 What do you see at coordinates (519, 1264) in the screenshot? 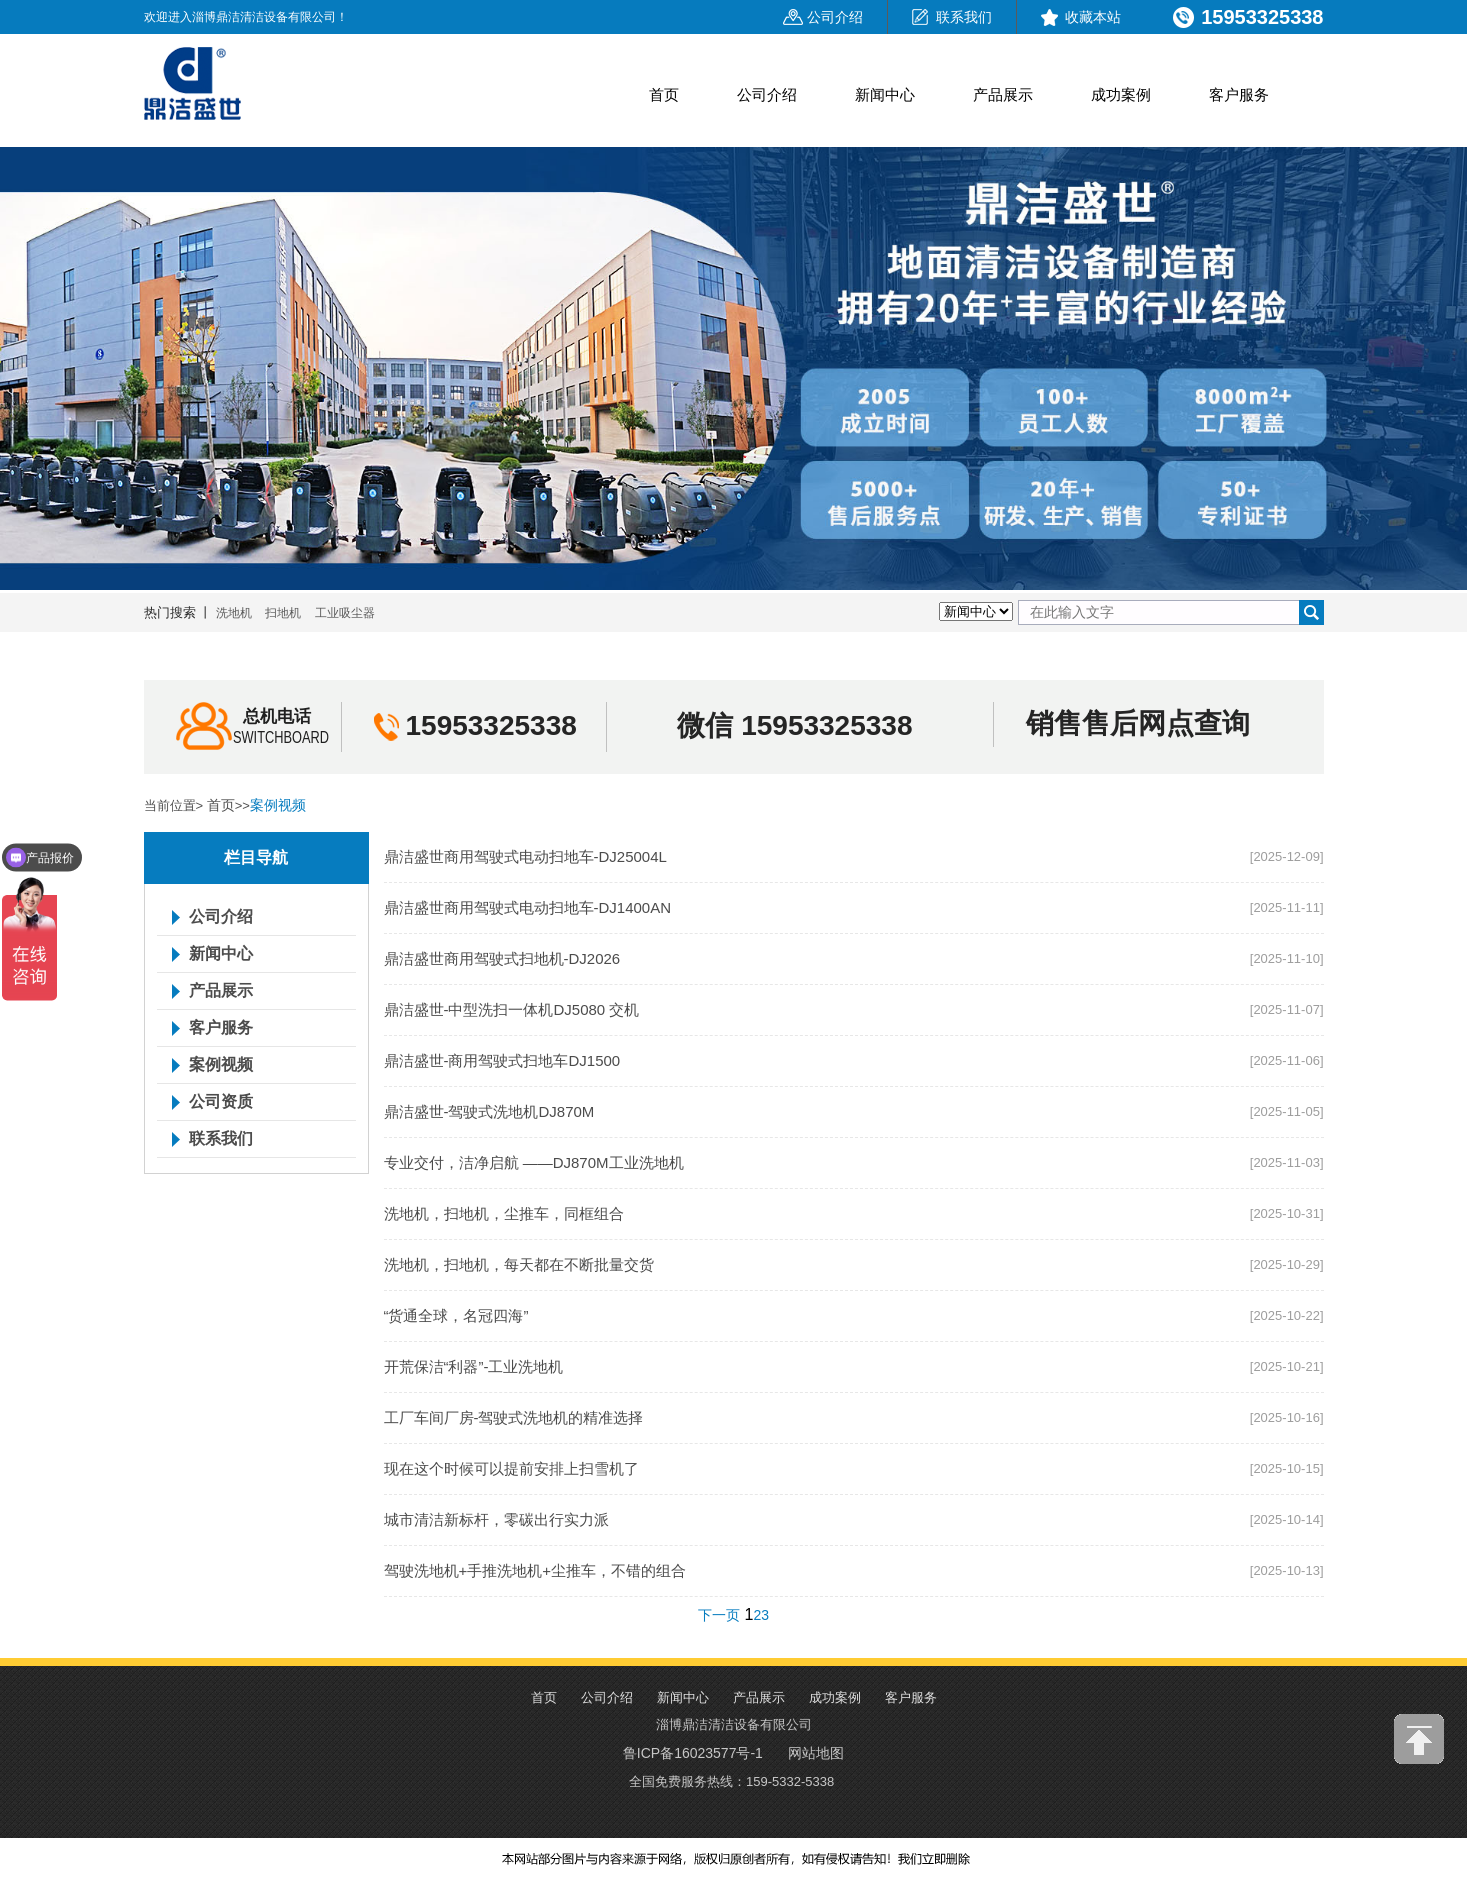
I see `洗地机，扫地机，每天都在不断批量交货` at bounding box center [519, 1264].